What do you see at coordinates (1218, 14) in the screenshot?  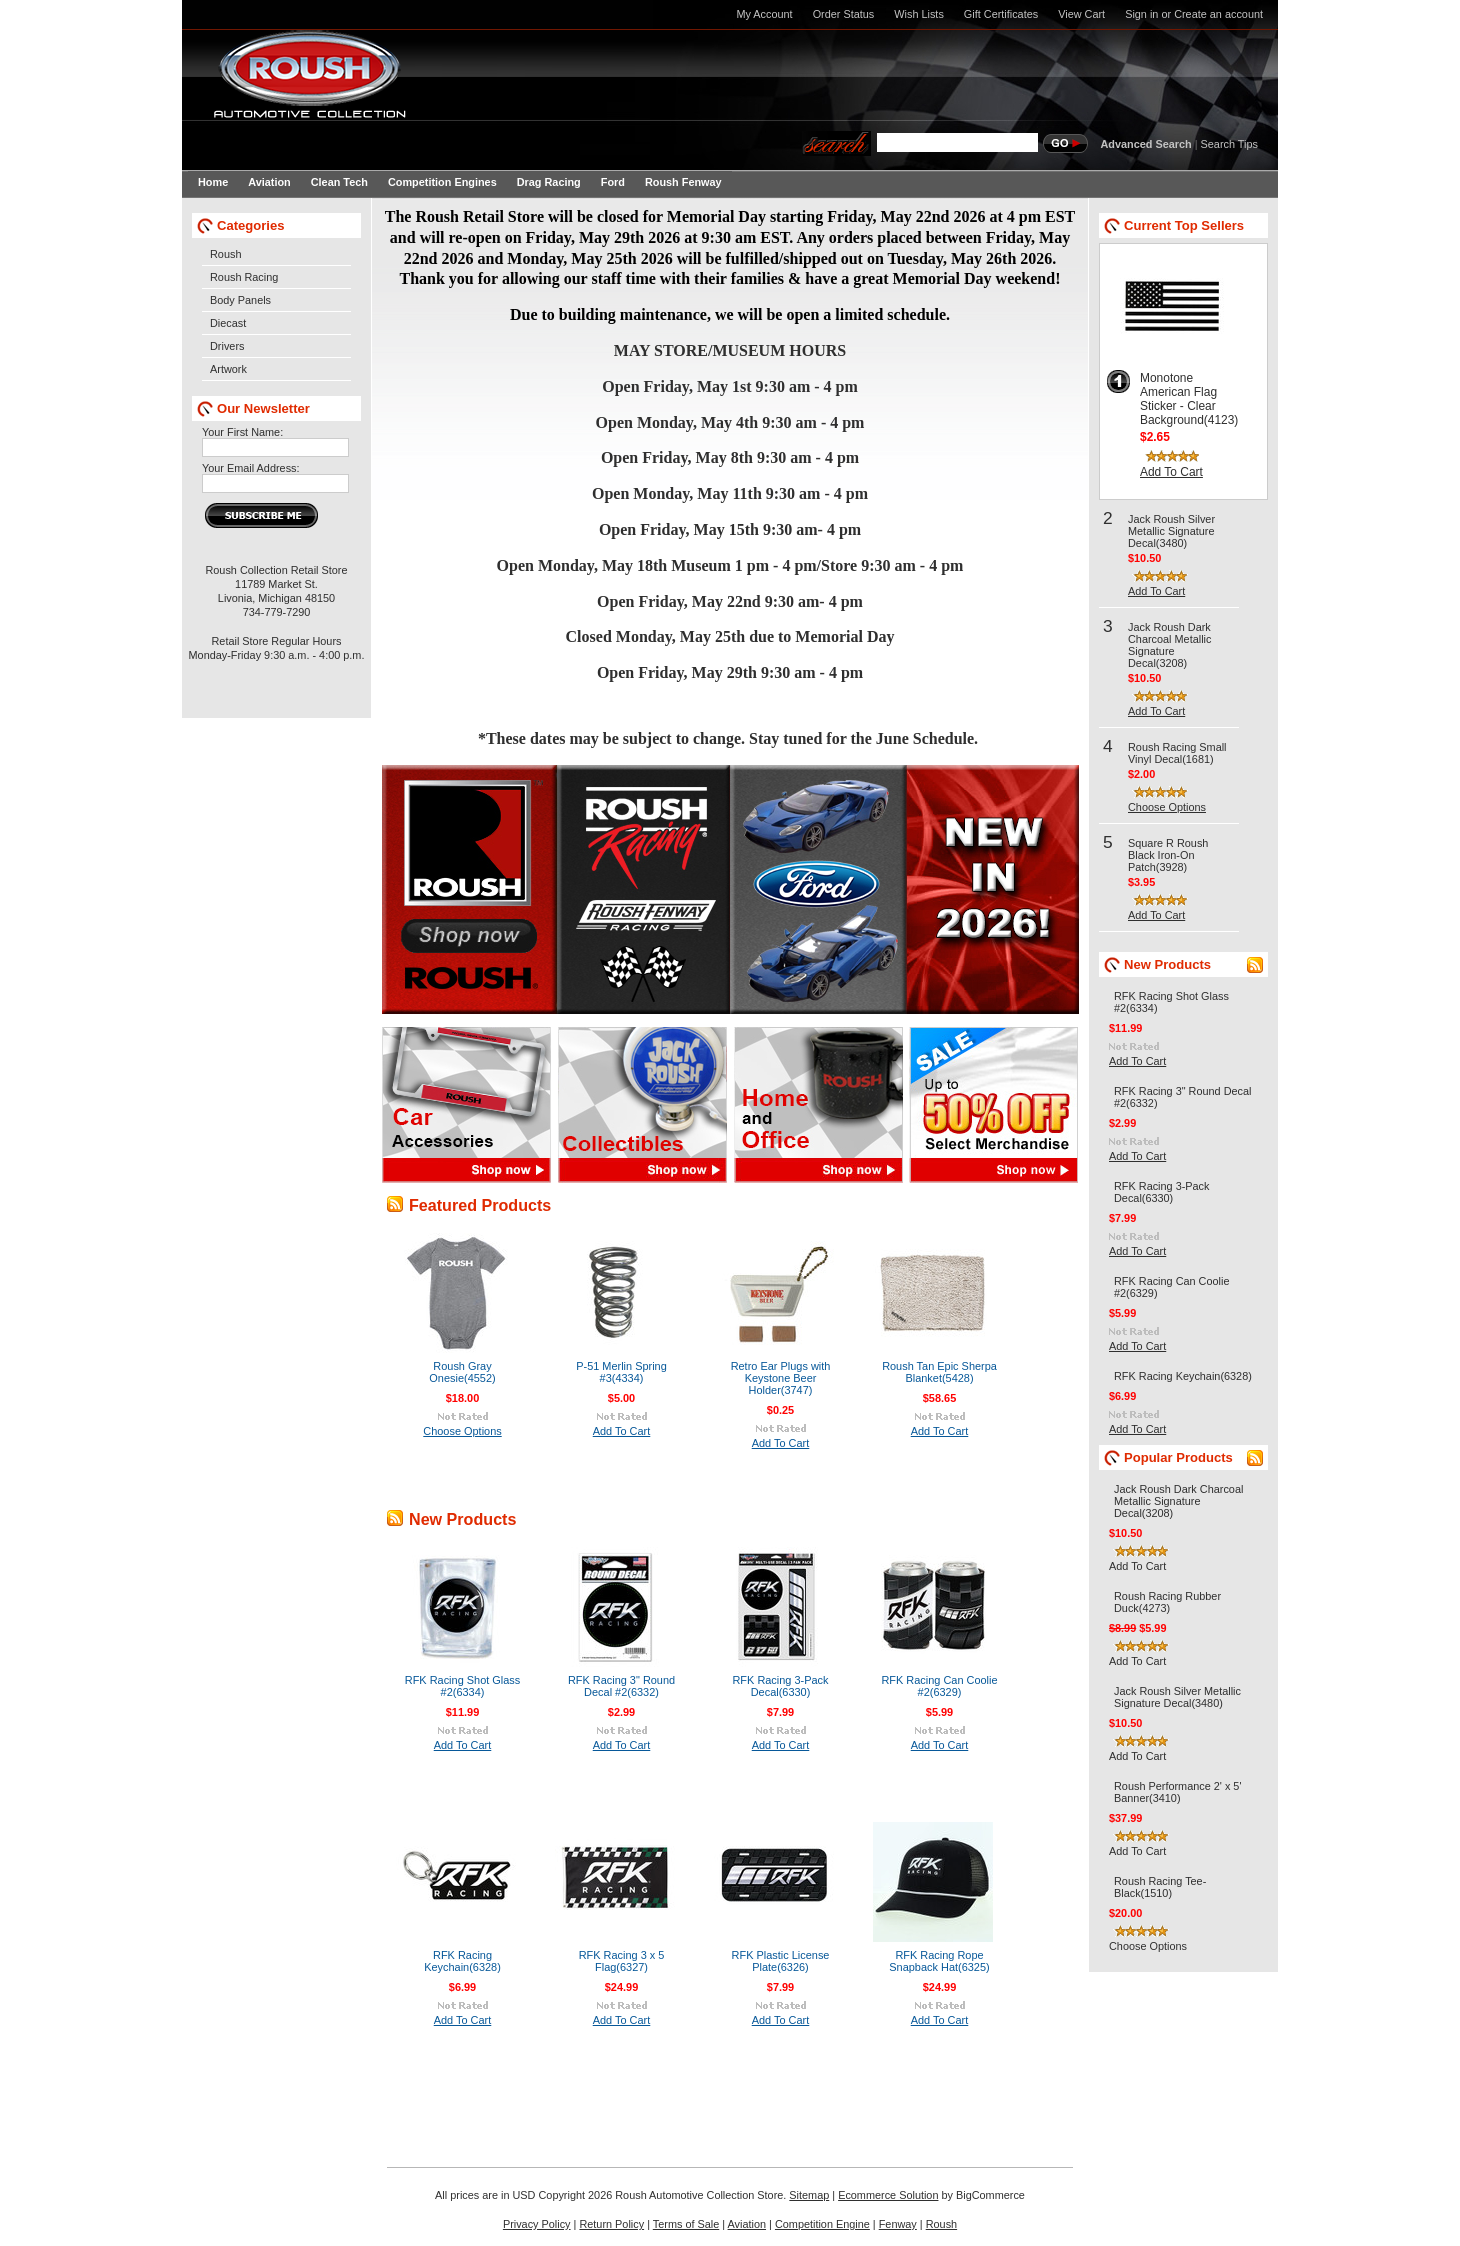 I see `Create an account` at bounding box center [1218, 14].